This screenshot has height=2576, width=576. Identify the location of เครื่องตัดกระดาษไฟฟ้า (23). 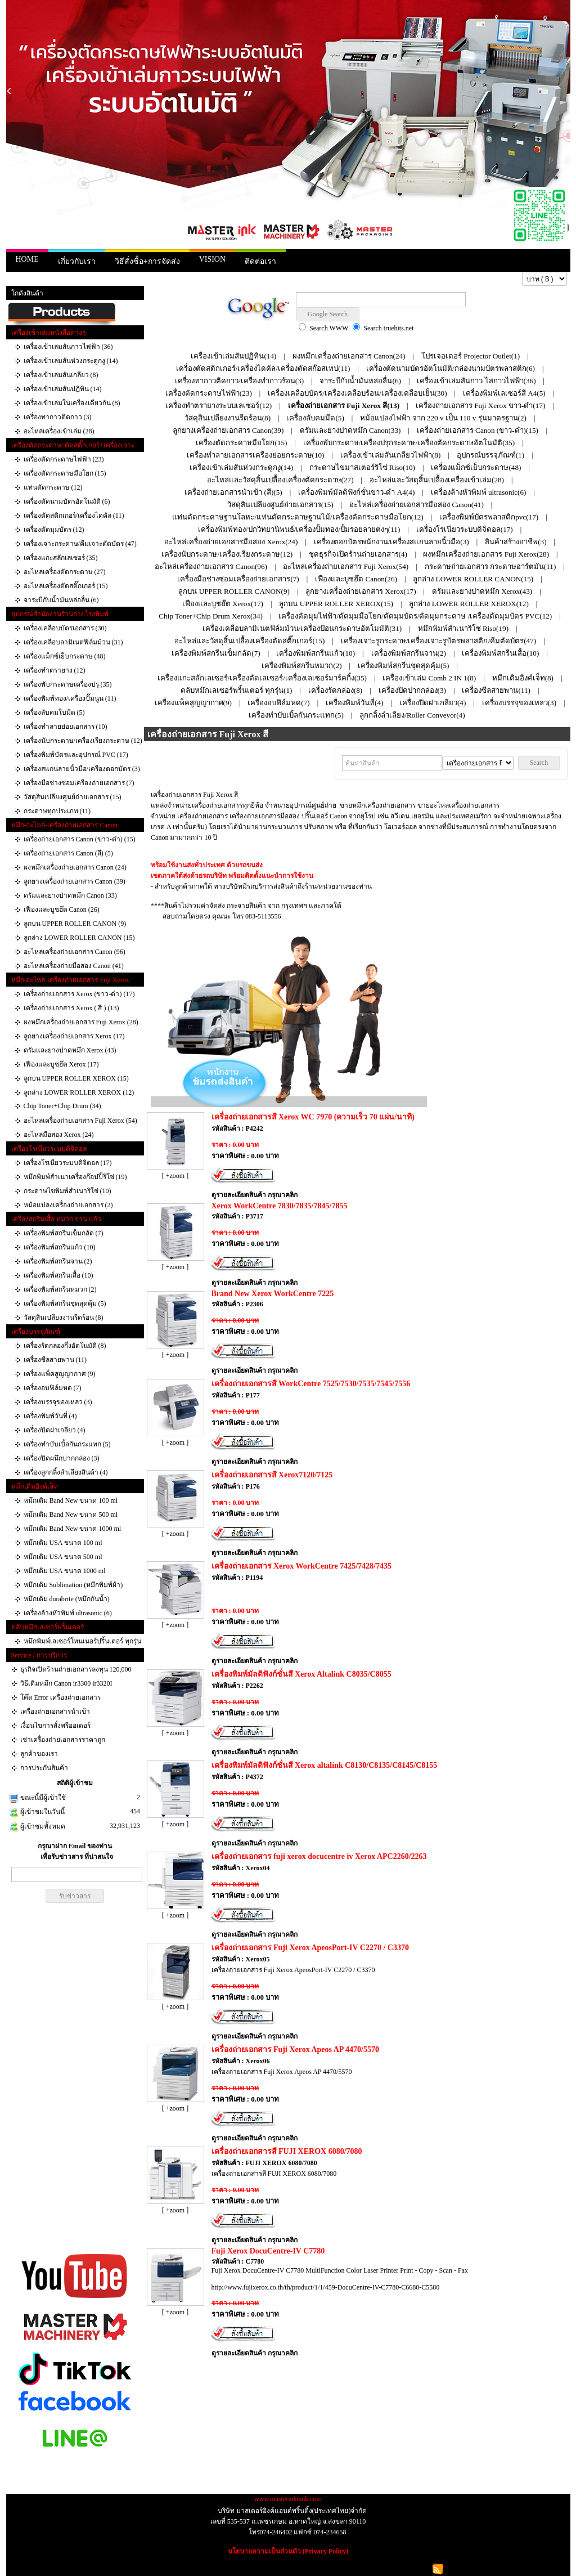
(64, 459).